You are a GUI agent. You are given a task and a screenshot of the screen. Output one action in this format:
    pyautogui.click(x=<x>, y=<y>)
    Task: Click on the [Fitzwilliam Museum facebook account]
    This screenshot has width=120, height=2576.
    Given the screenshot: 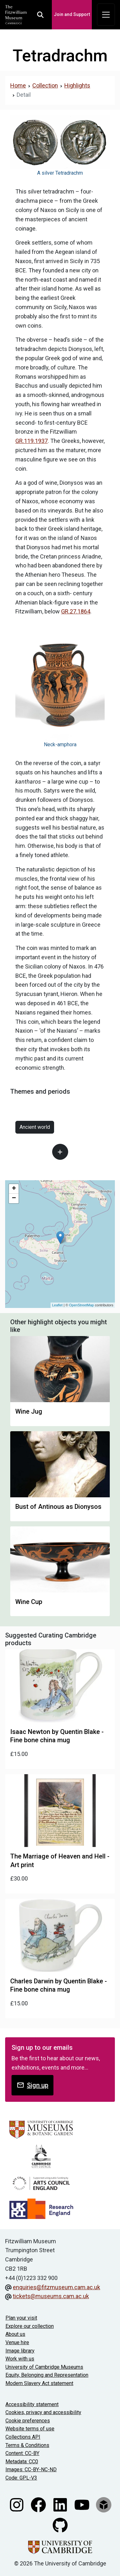 What is the action you would take?
    pyautogui.click(x=39, y=2504)
    